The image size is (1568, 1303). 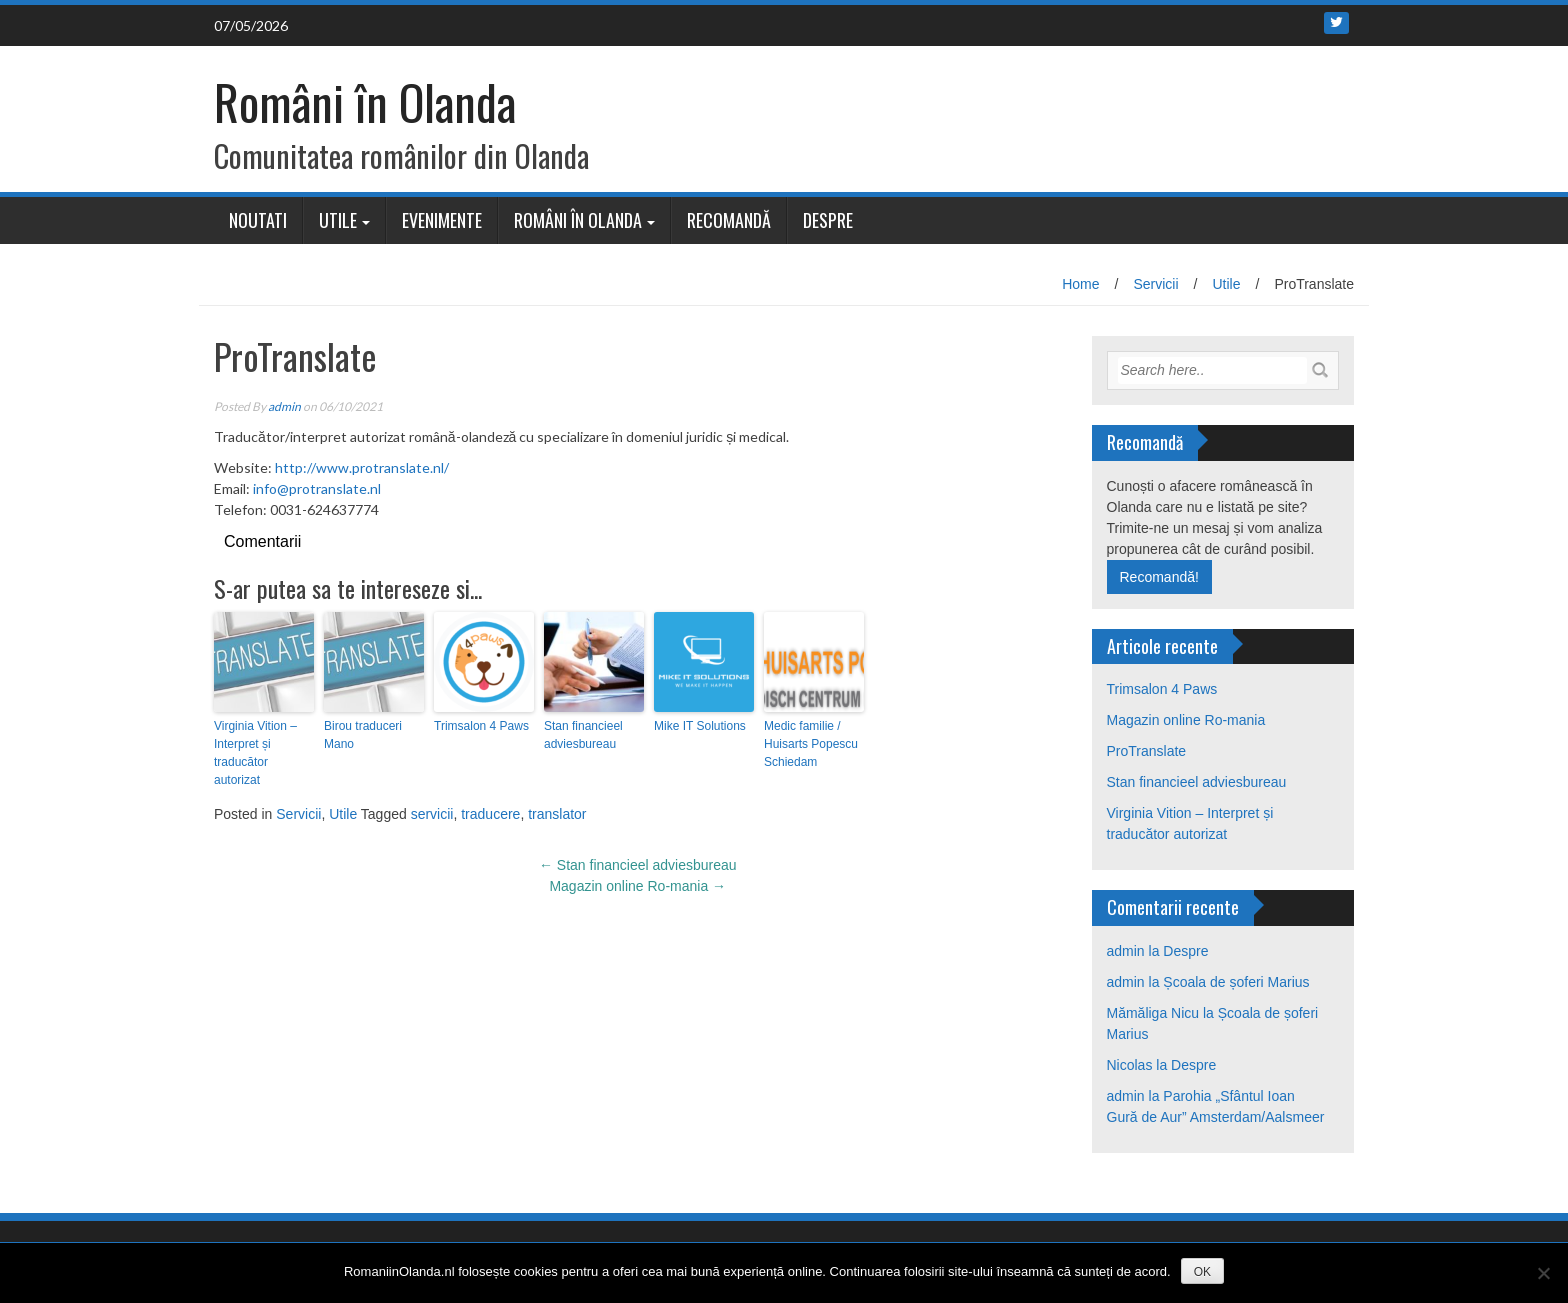 I want to click on admin, so click(x=284, y=406).